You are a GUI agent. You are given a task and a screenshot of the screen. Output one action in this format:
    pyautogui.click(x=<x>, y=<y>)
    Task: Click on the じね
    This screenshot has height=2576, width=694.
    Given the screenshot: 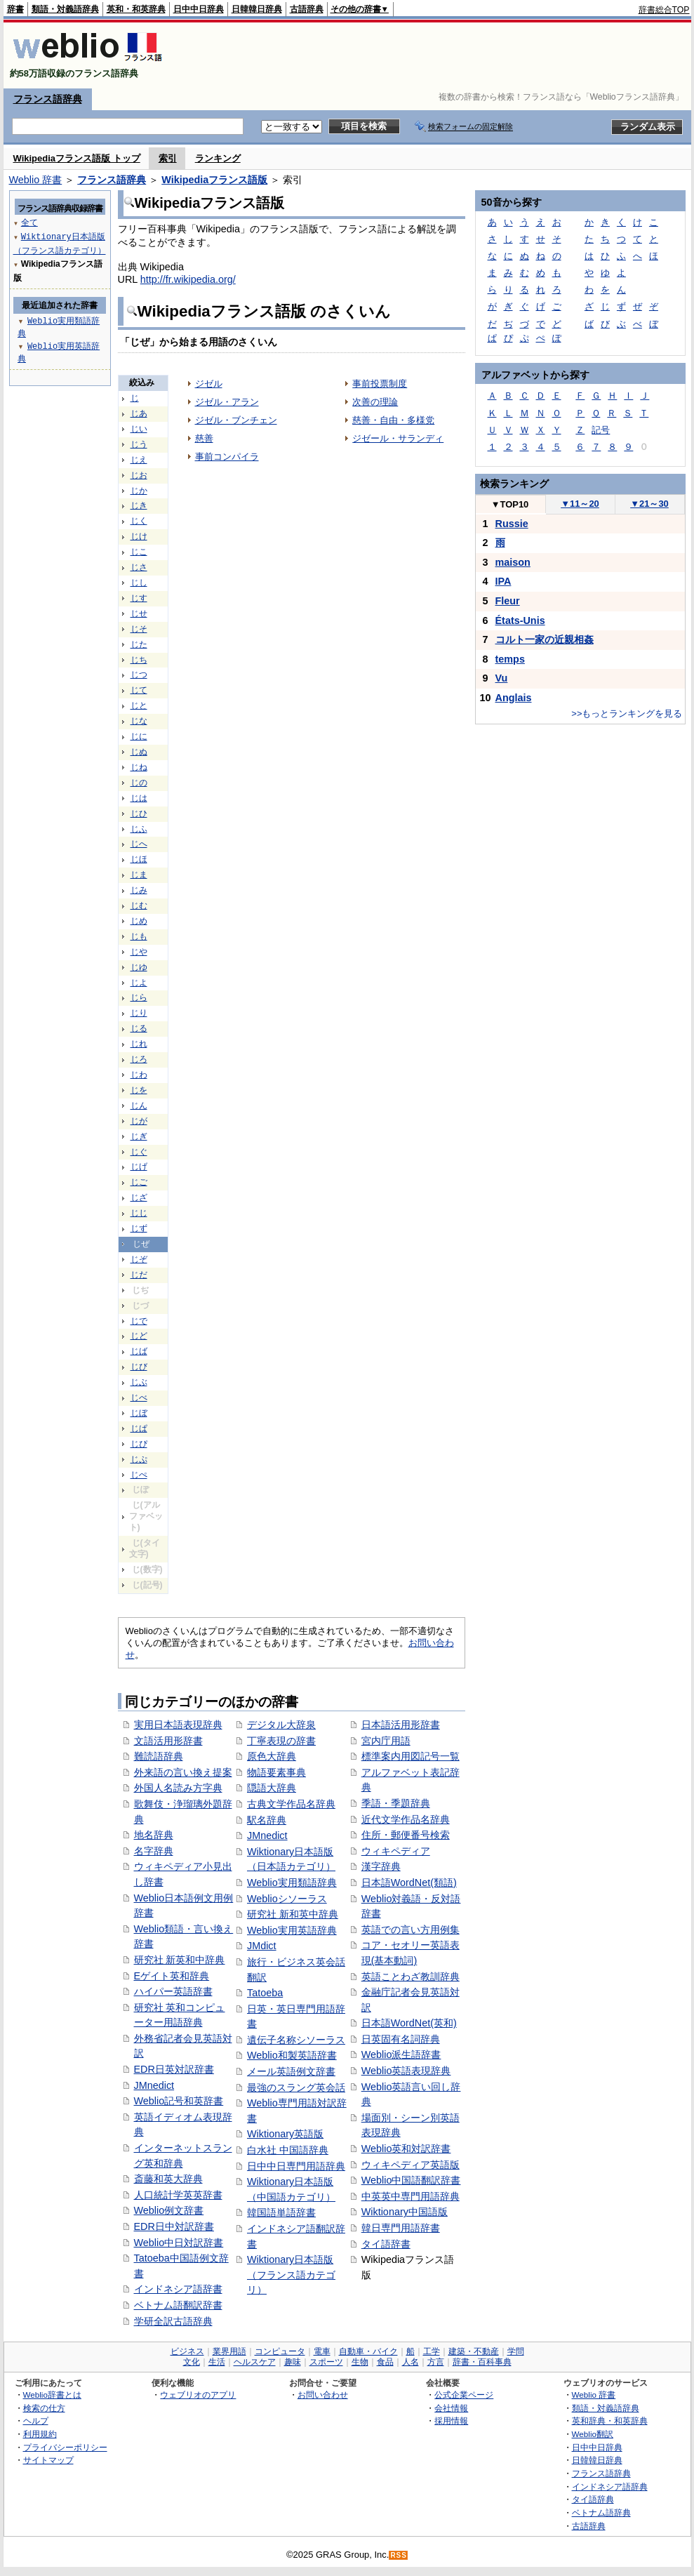 What is the action you would take?
    pyautogui.click(x=139, y=767)
    